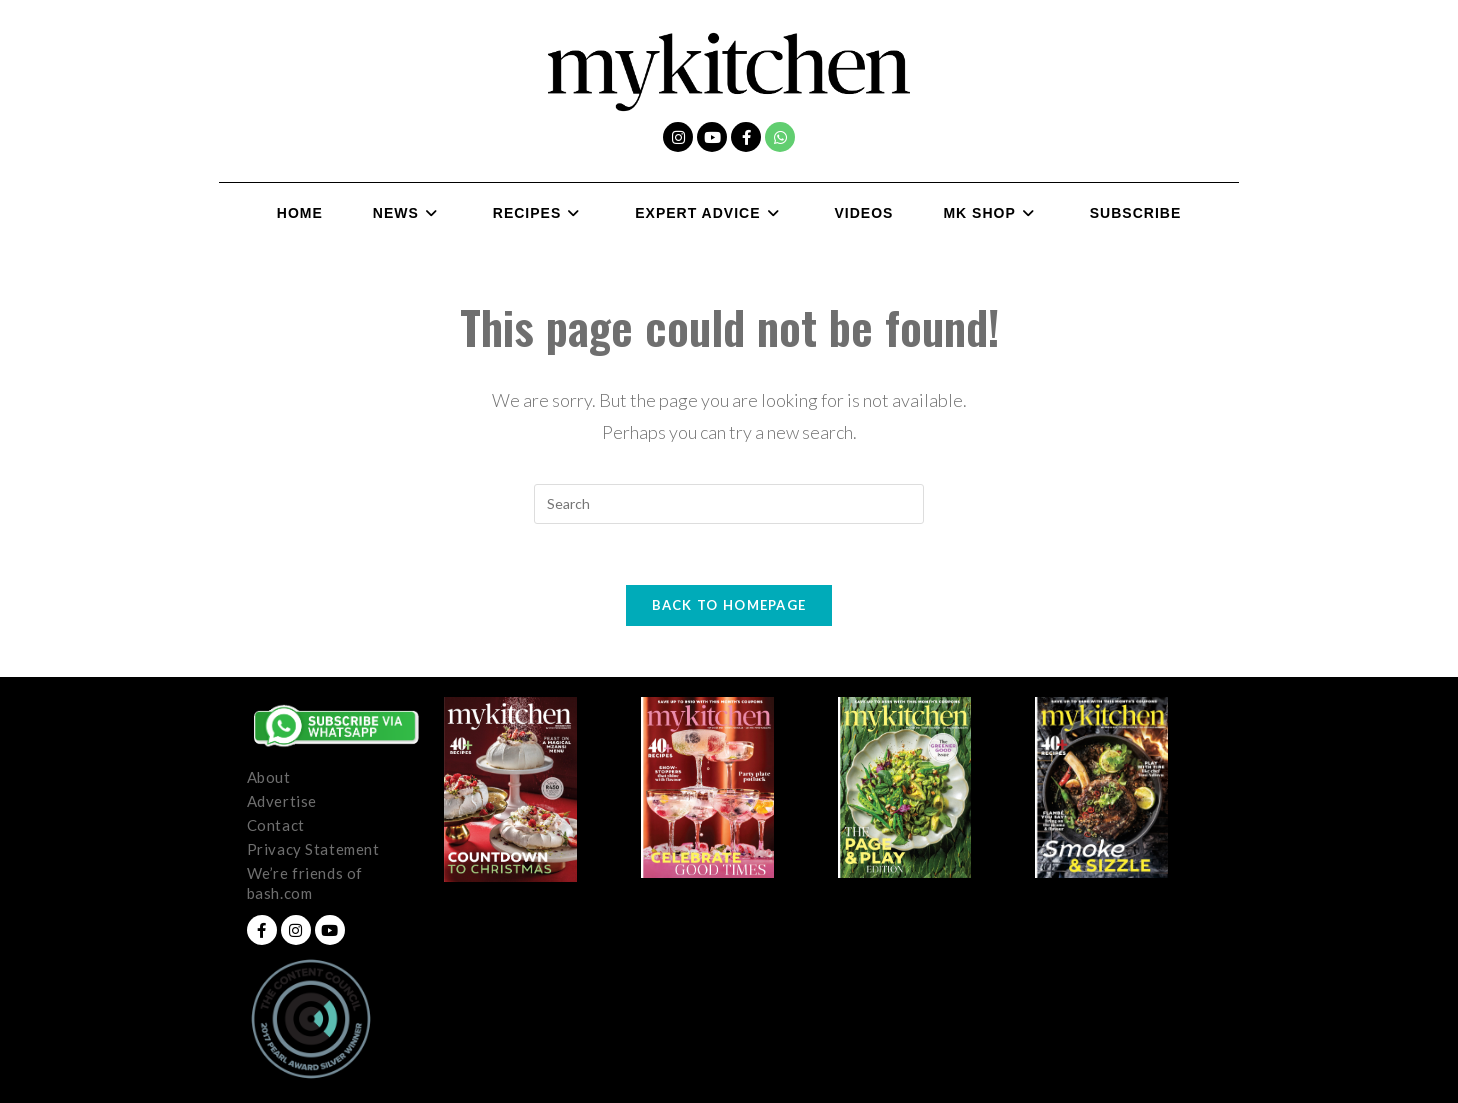  Describe the element at coordinates (305, 883) in the screenshot. I see `We’re friends of bash.com` at that location.